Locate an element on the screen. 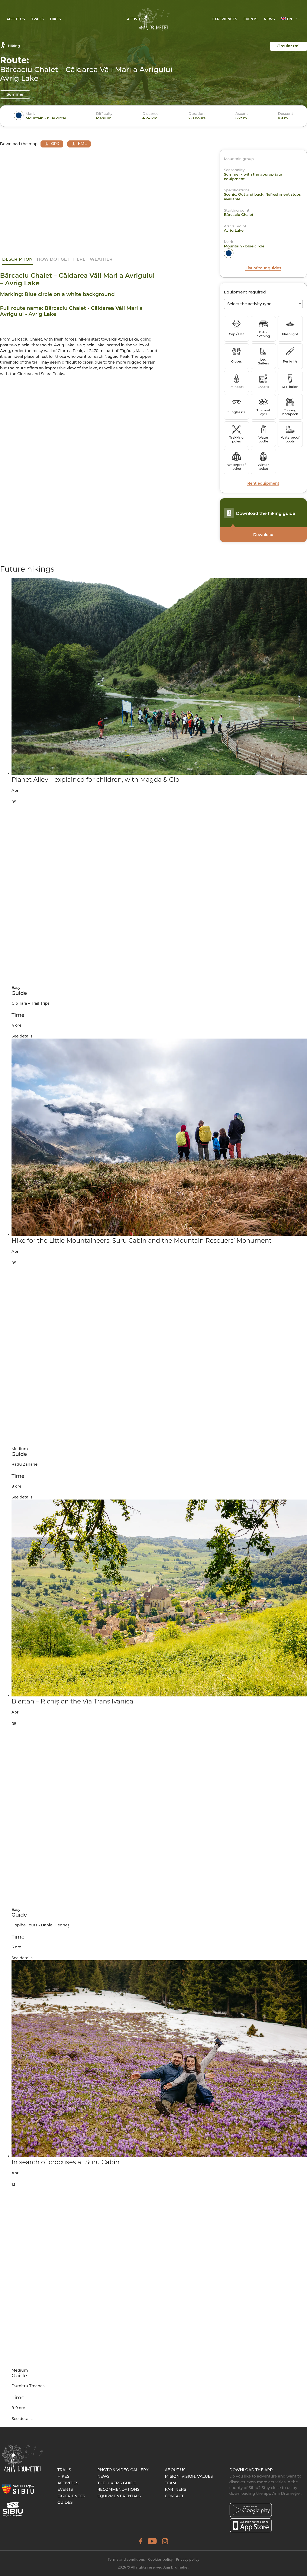 Image resolution: width=307 pixels, height=2576 pixels. News is located at coordinates (269, 19).